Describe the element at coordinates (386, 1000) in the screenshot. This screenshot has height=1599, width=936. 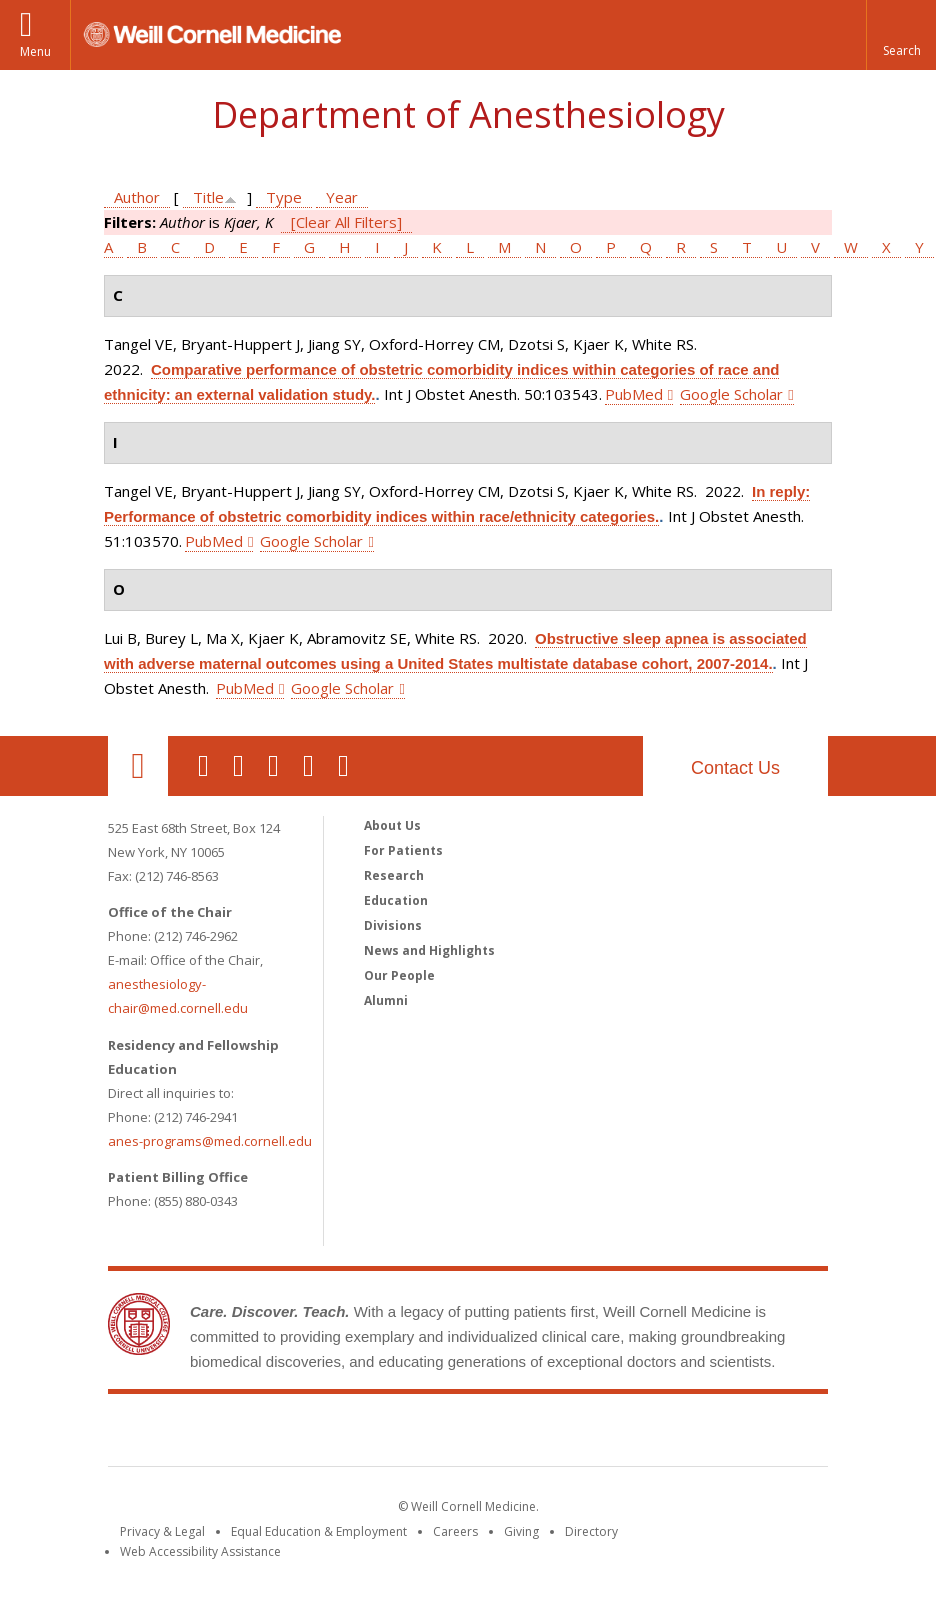
I see `Alumni` at that location.